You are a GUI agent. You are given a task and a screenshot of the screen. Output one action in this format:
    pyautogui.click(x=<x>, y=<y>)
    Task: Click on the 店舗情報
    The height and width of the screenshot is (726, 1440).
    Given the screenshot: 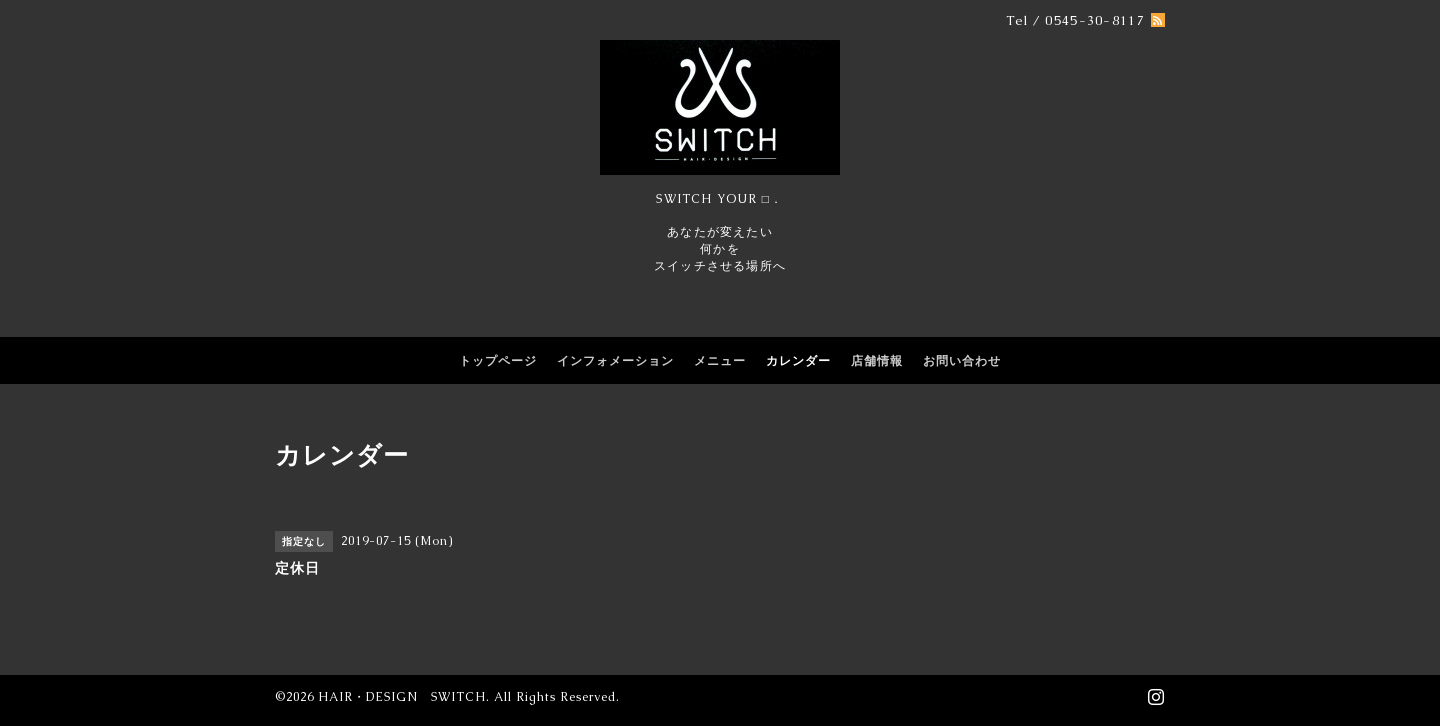 What is the action you would take?
    pyautogui.click(x=877, y=361)
    